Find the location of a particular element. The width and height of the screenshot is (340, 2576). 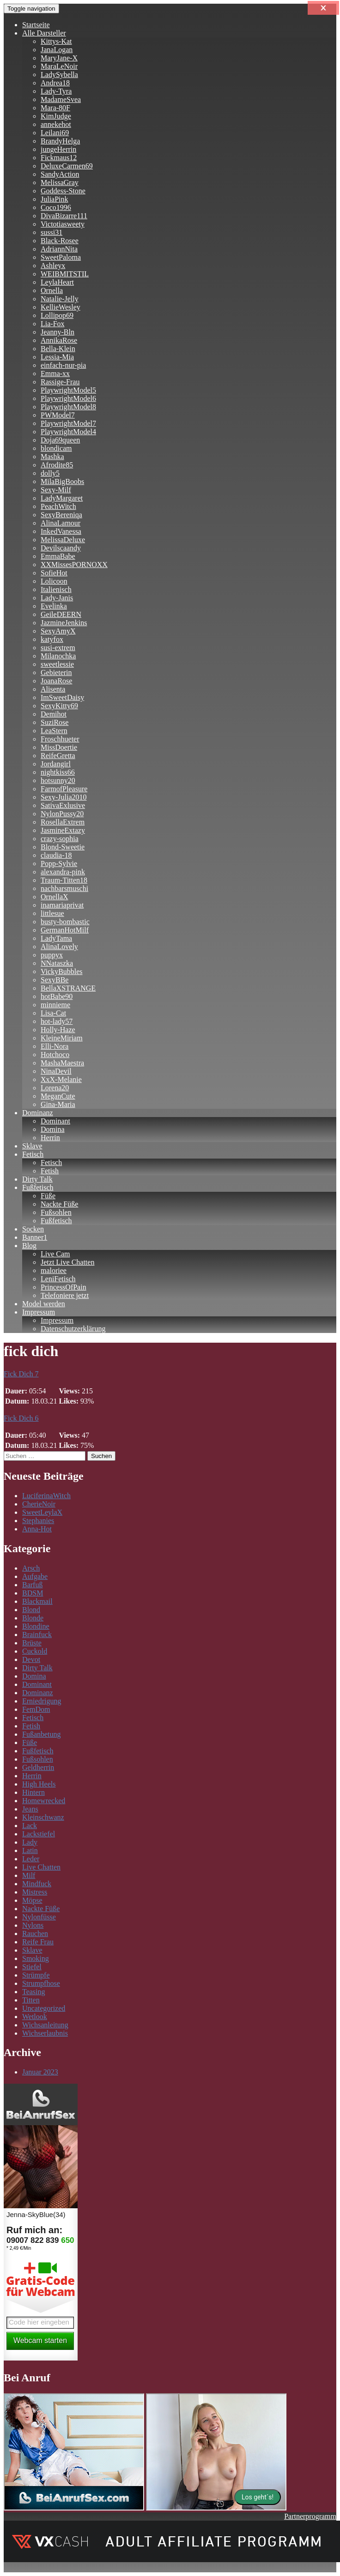

hotBabe90 is located at coordinates (57, 996).